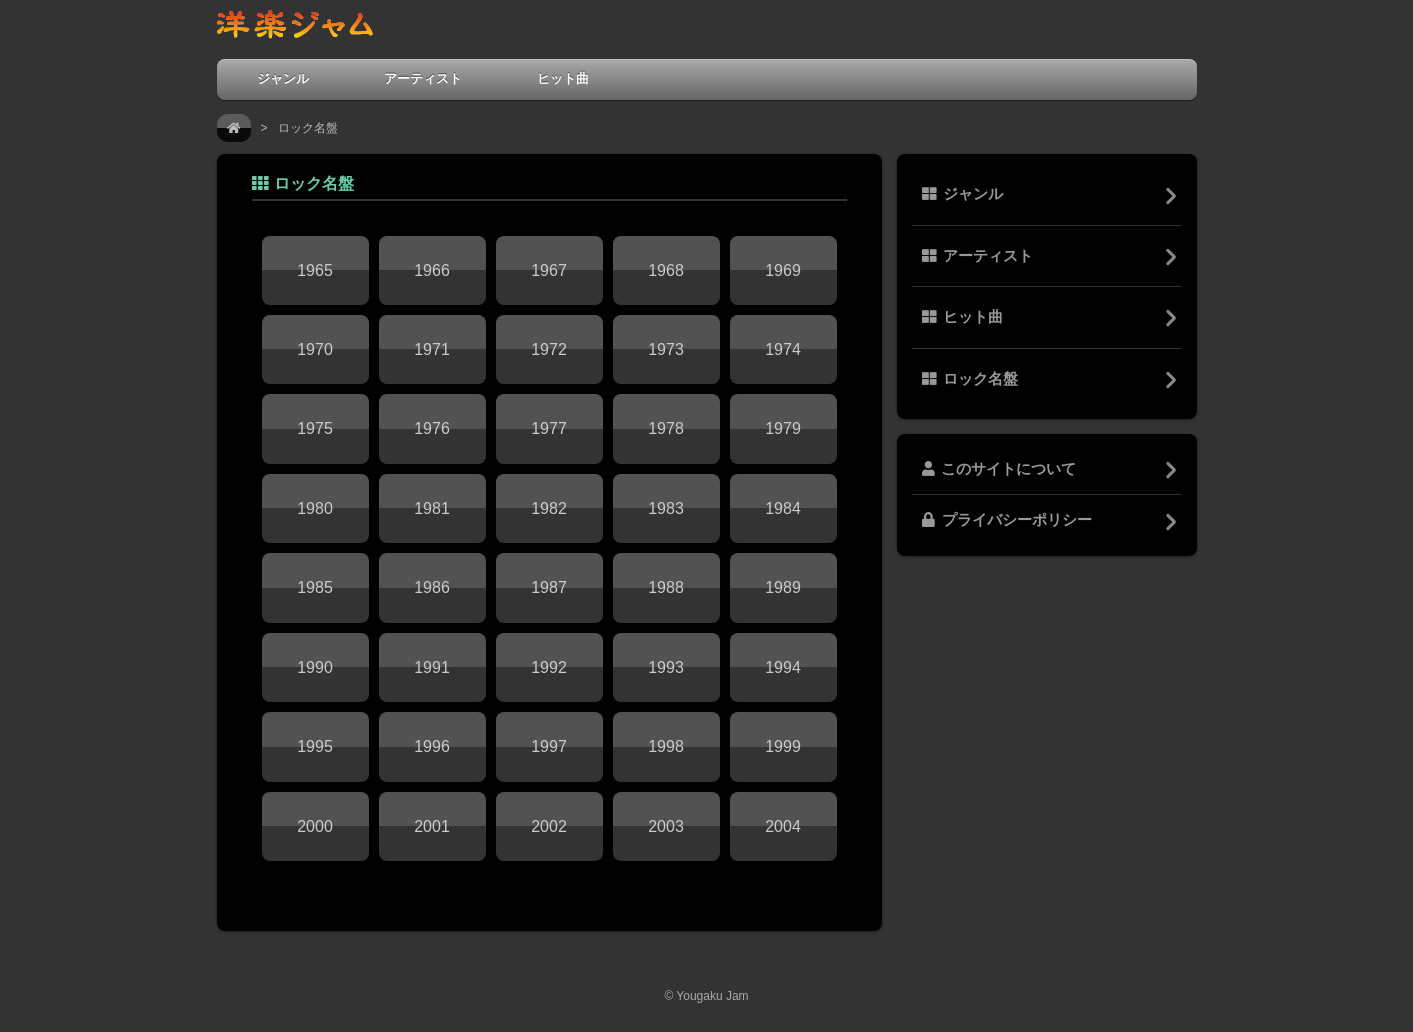  What do you see at coordinates (783, 826) in the screenshot?
I see `2004` at bounding box center [783, 826].